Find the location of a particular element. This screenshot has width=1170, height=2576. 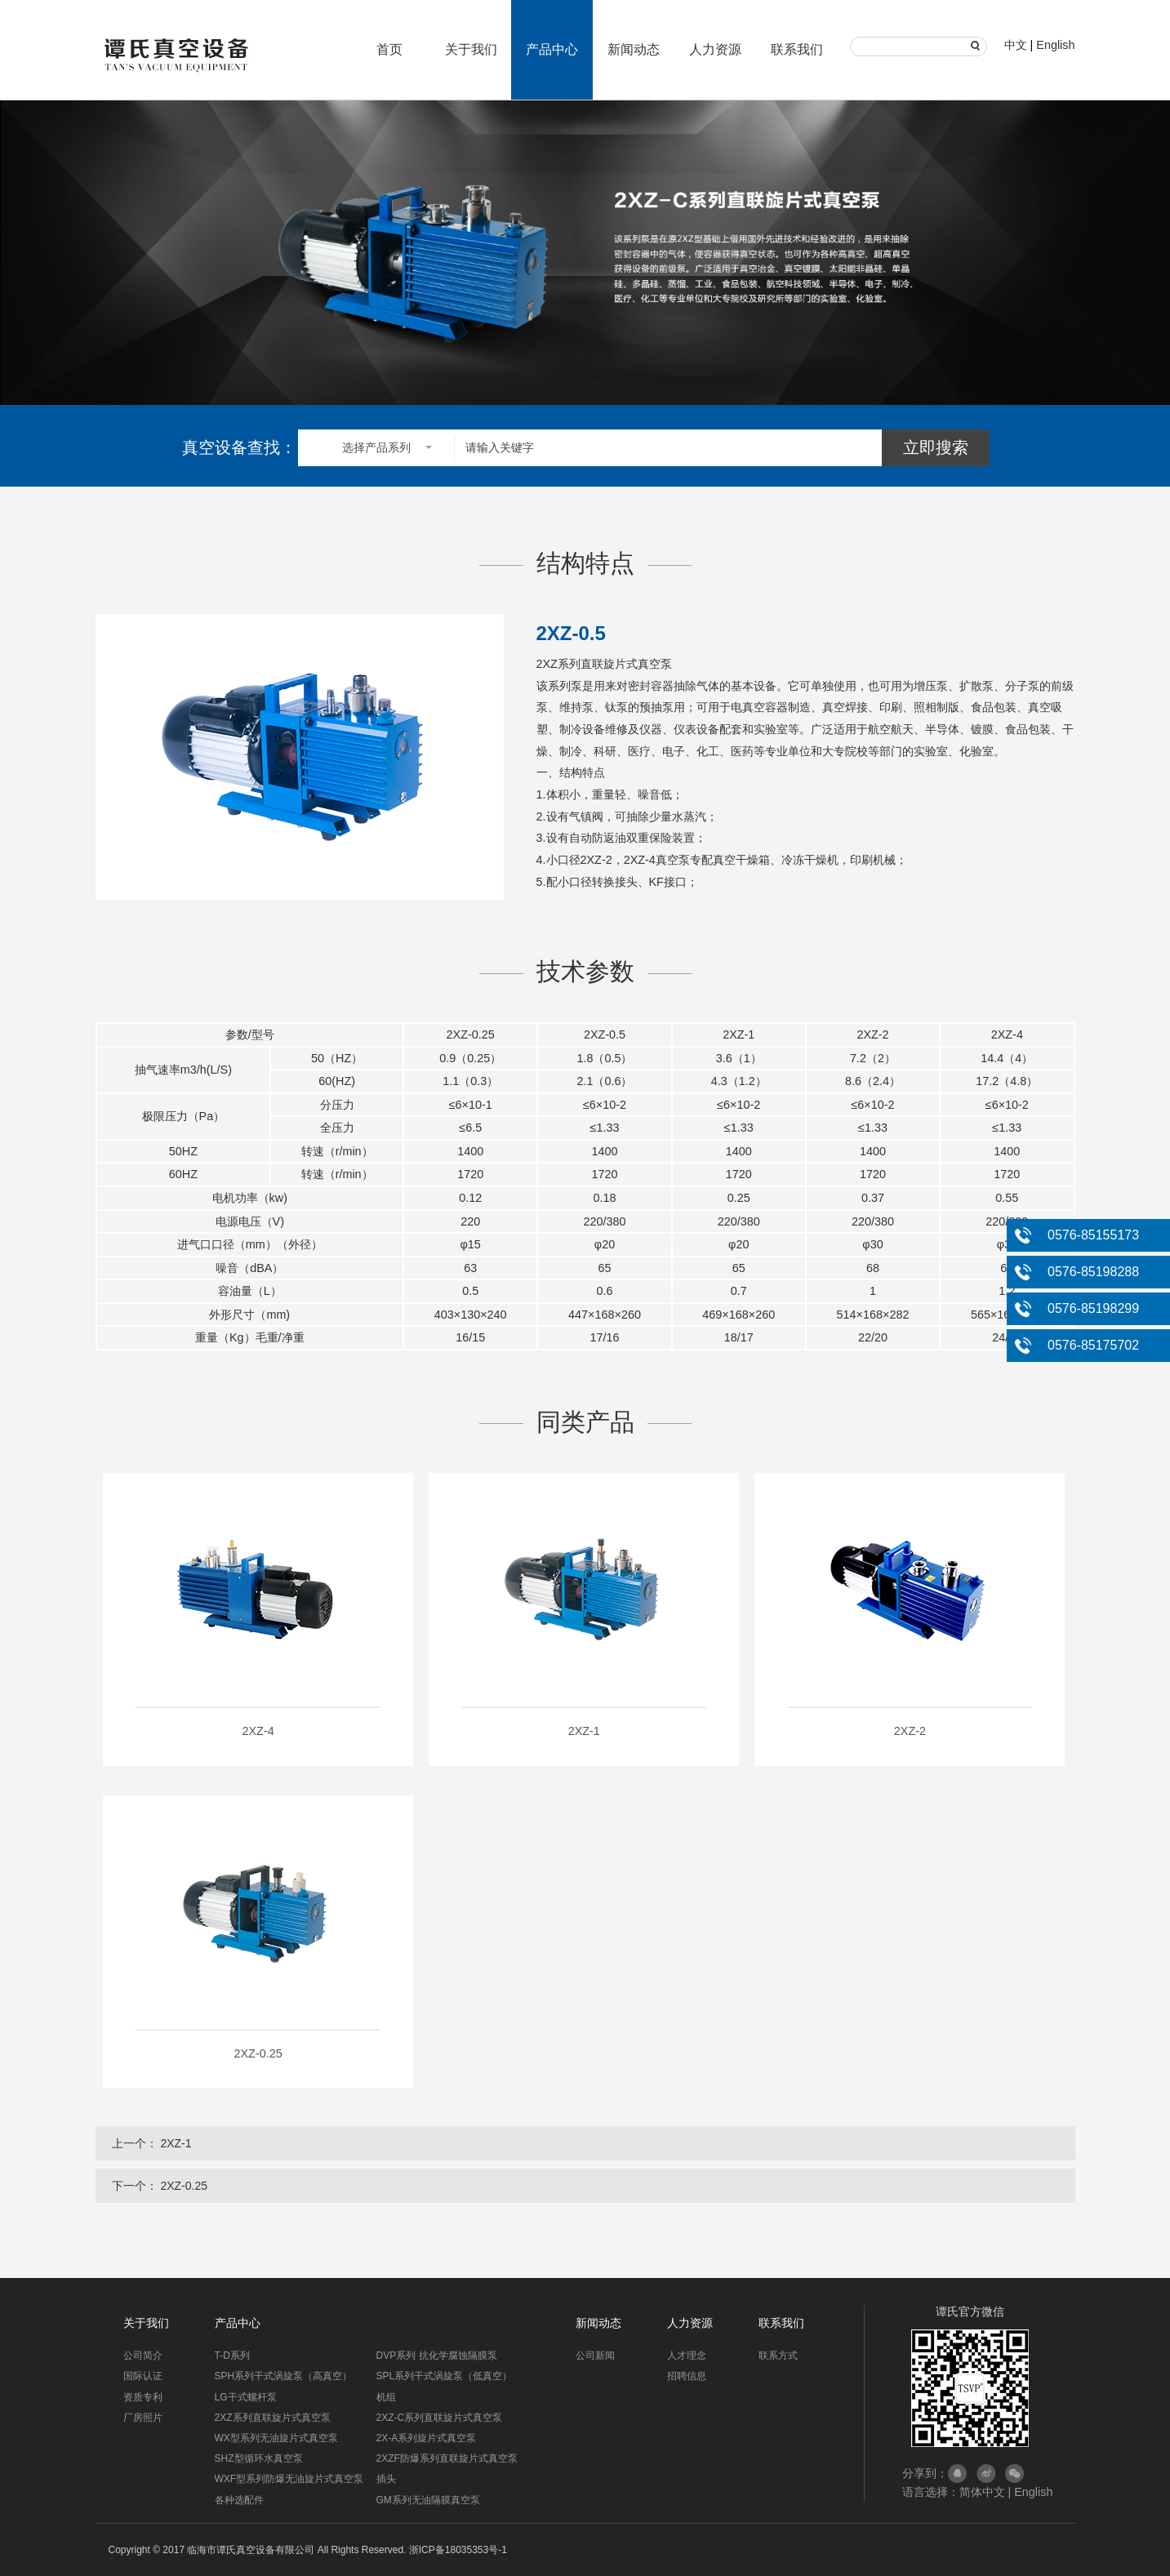

2X-A系列旋片式真空泵 is located at coordinates (426, 2438).